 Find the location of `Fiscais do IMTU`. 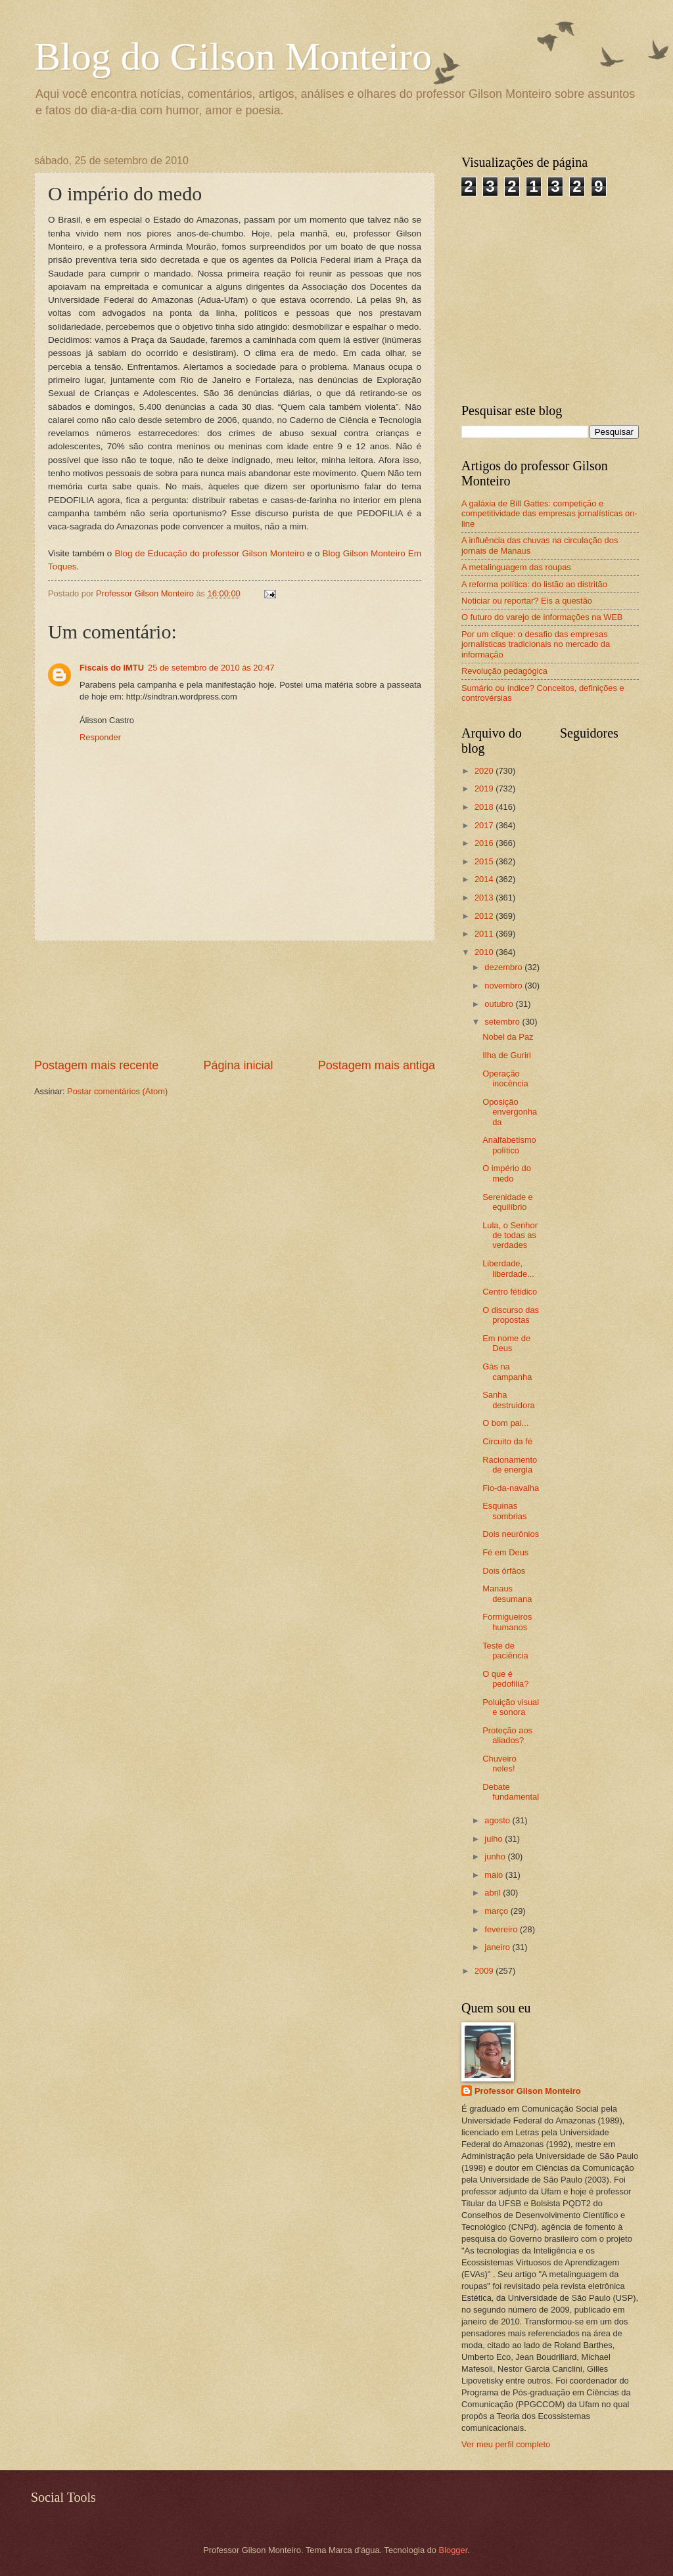

Fiscais do IMTU is located at coordinates (112, 668).